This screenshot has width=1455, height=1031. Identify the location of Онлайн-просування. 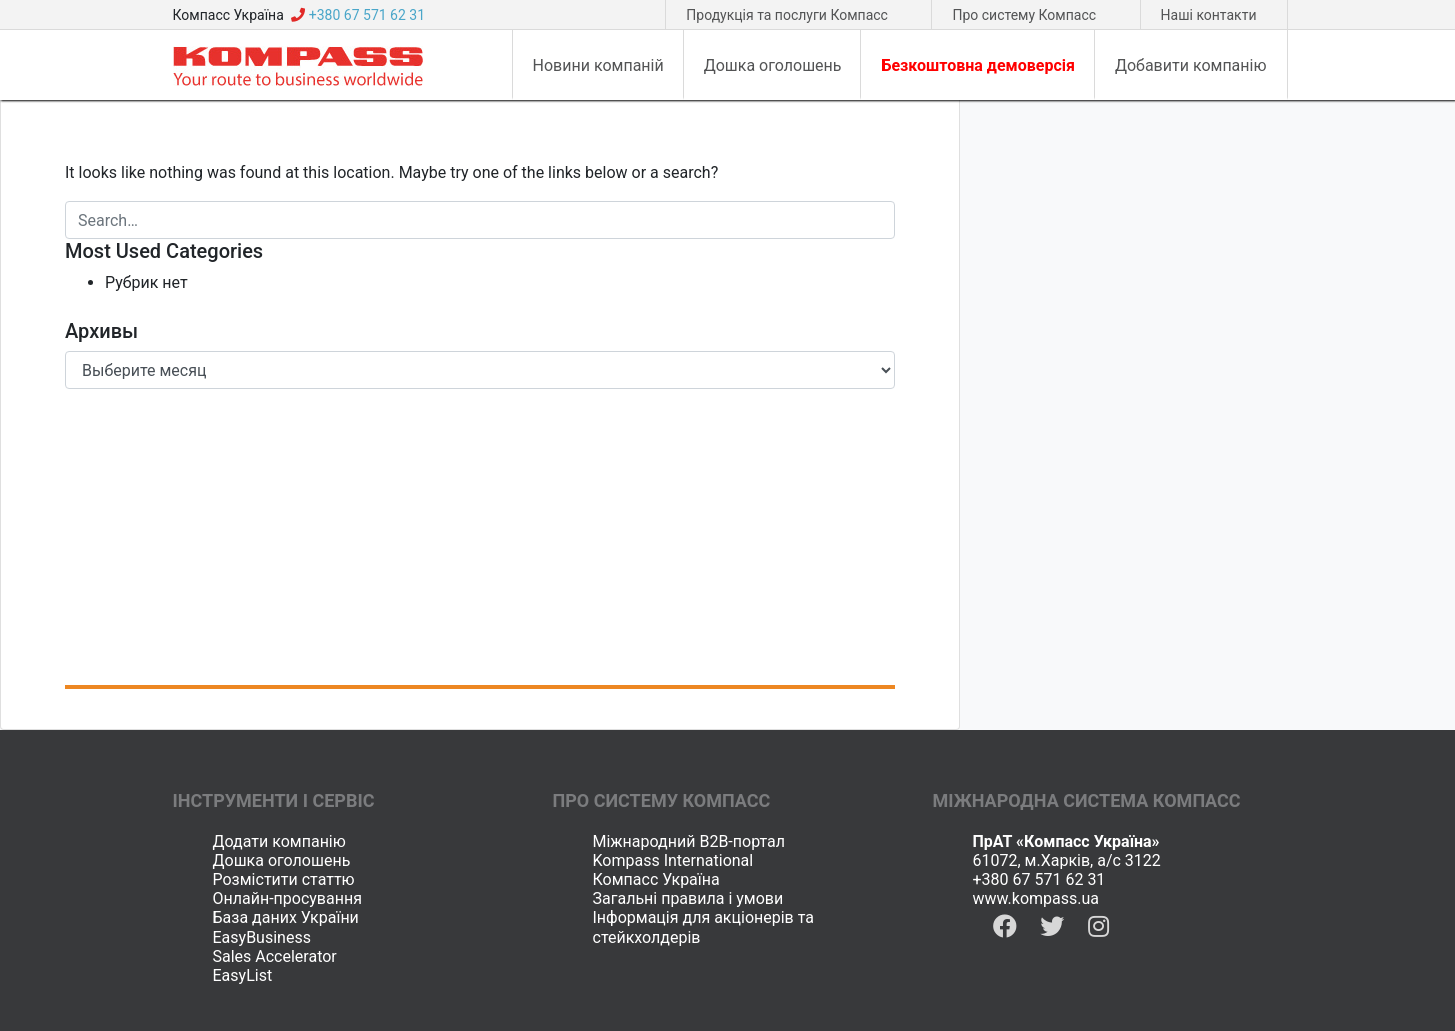
(287, 898).